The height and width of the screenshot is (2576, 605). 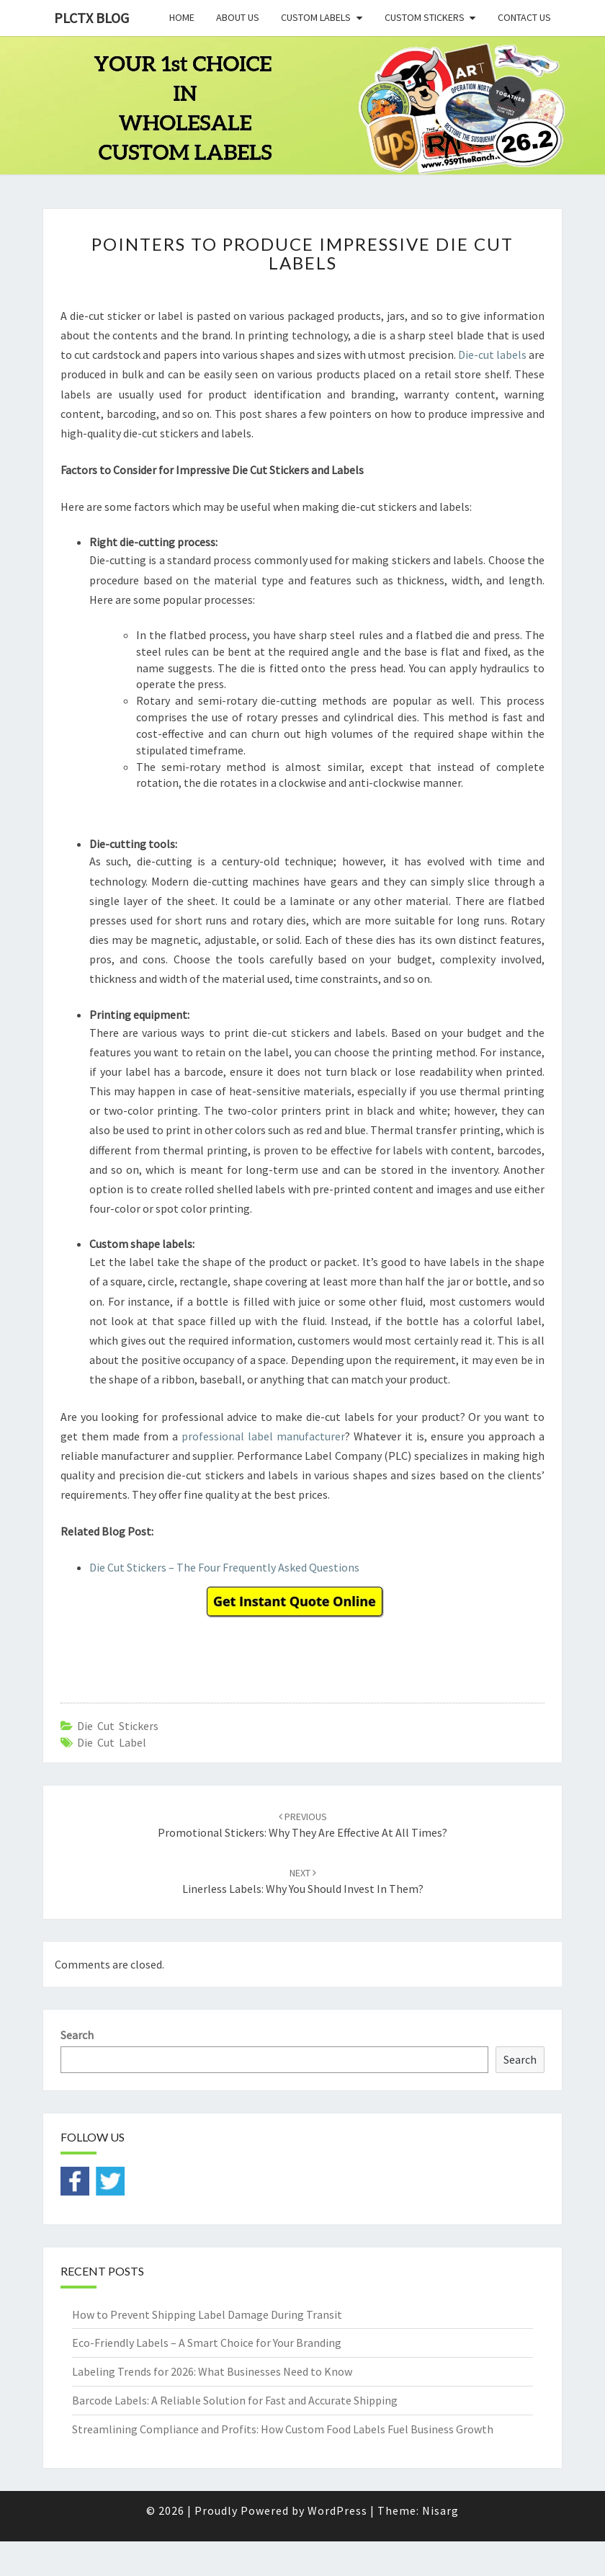 What do you see at coordinates (524, 17) in the screenshot?
I see `Contact Us` at bounding box center [524, 17].